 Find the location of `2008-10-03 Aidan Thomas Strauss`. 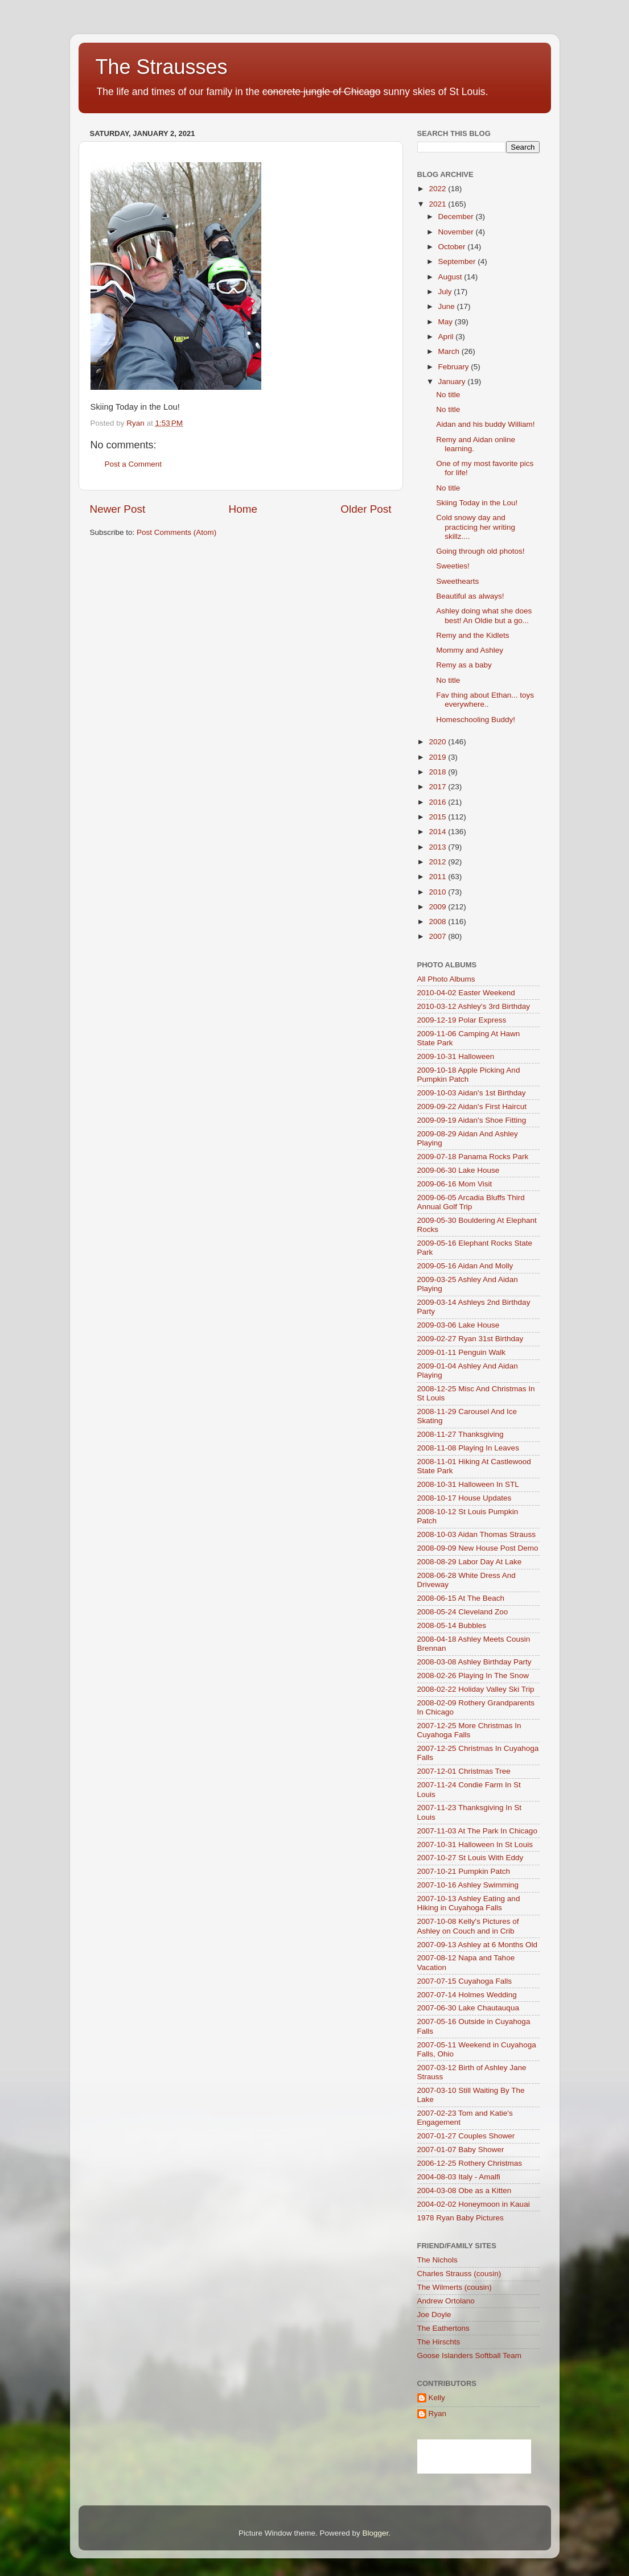

2008-10-03 Aidan Thomas Strauss is located at coordinates (476, 1534).